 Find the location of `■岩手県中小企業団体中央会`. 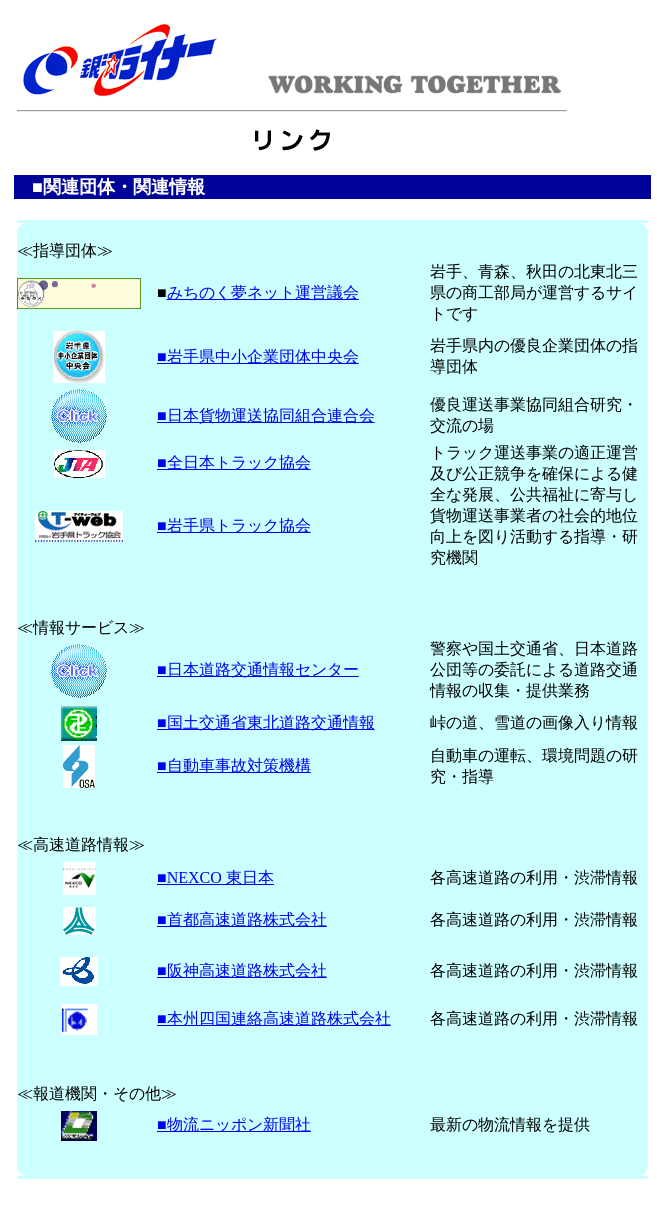

■岩手県中小企業団体中央会 is located at coordinates (258, 356).